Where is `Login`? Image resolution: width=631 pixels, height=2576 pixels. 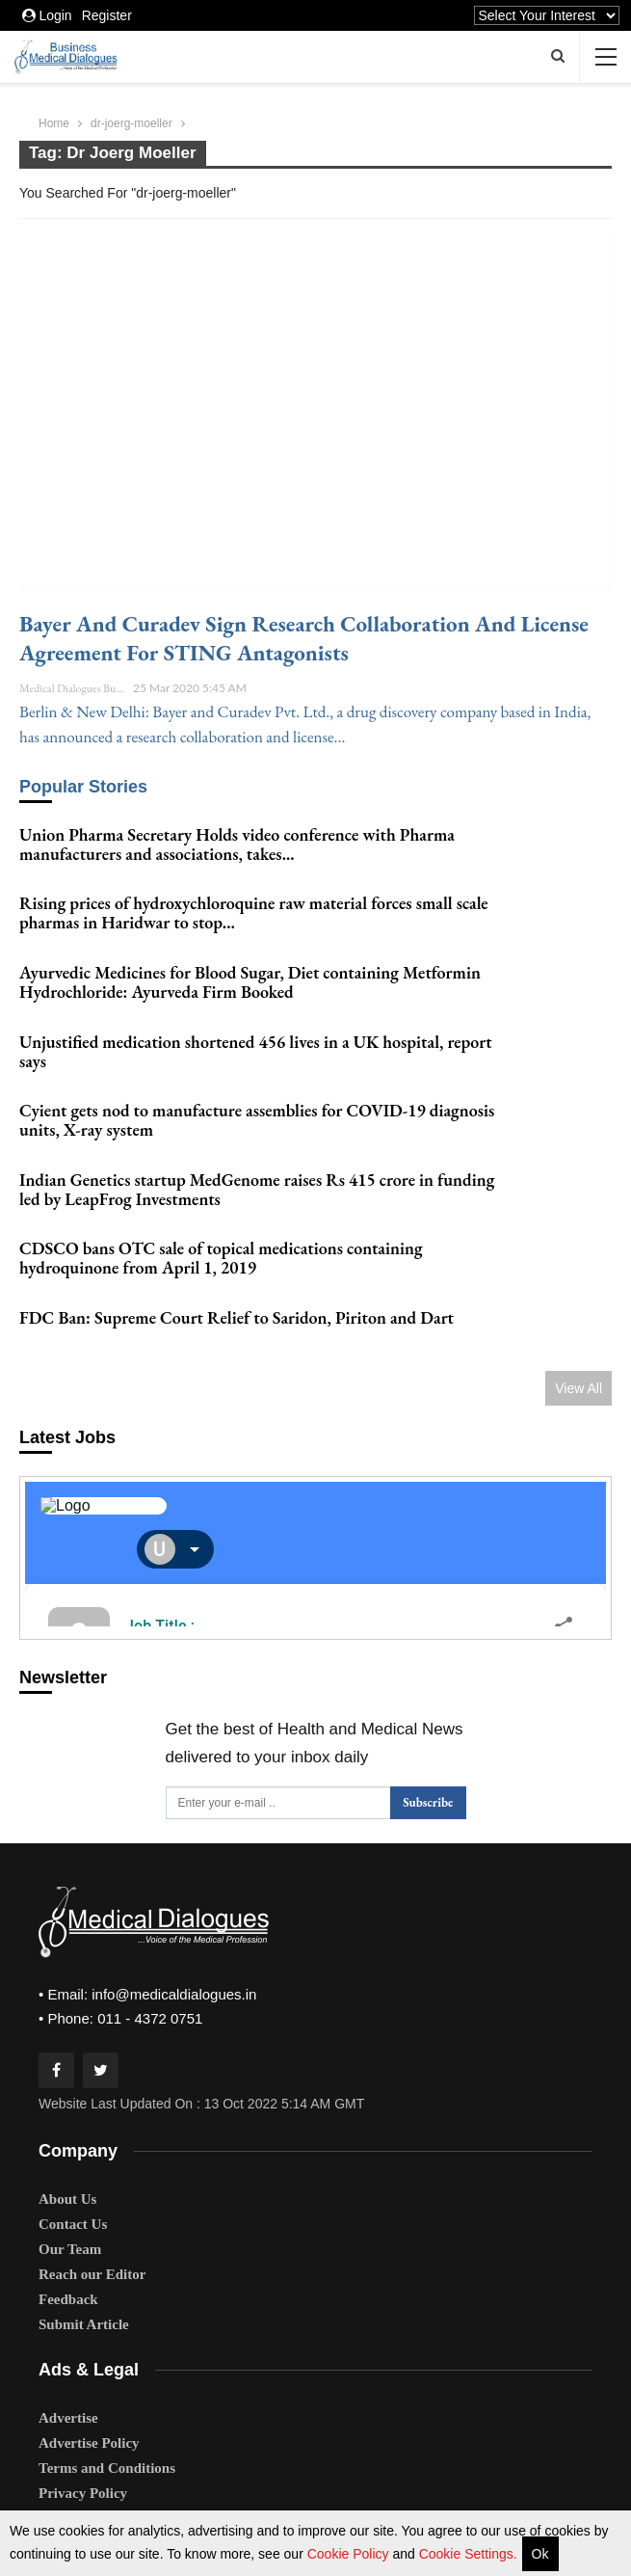
Login is located at coordinates (47, 15).